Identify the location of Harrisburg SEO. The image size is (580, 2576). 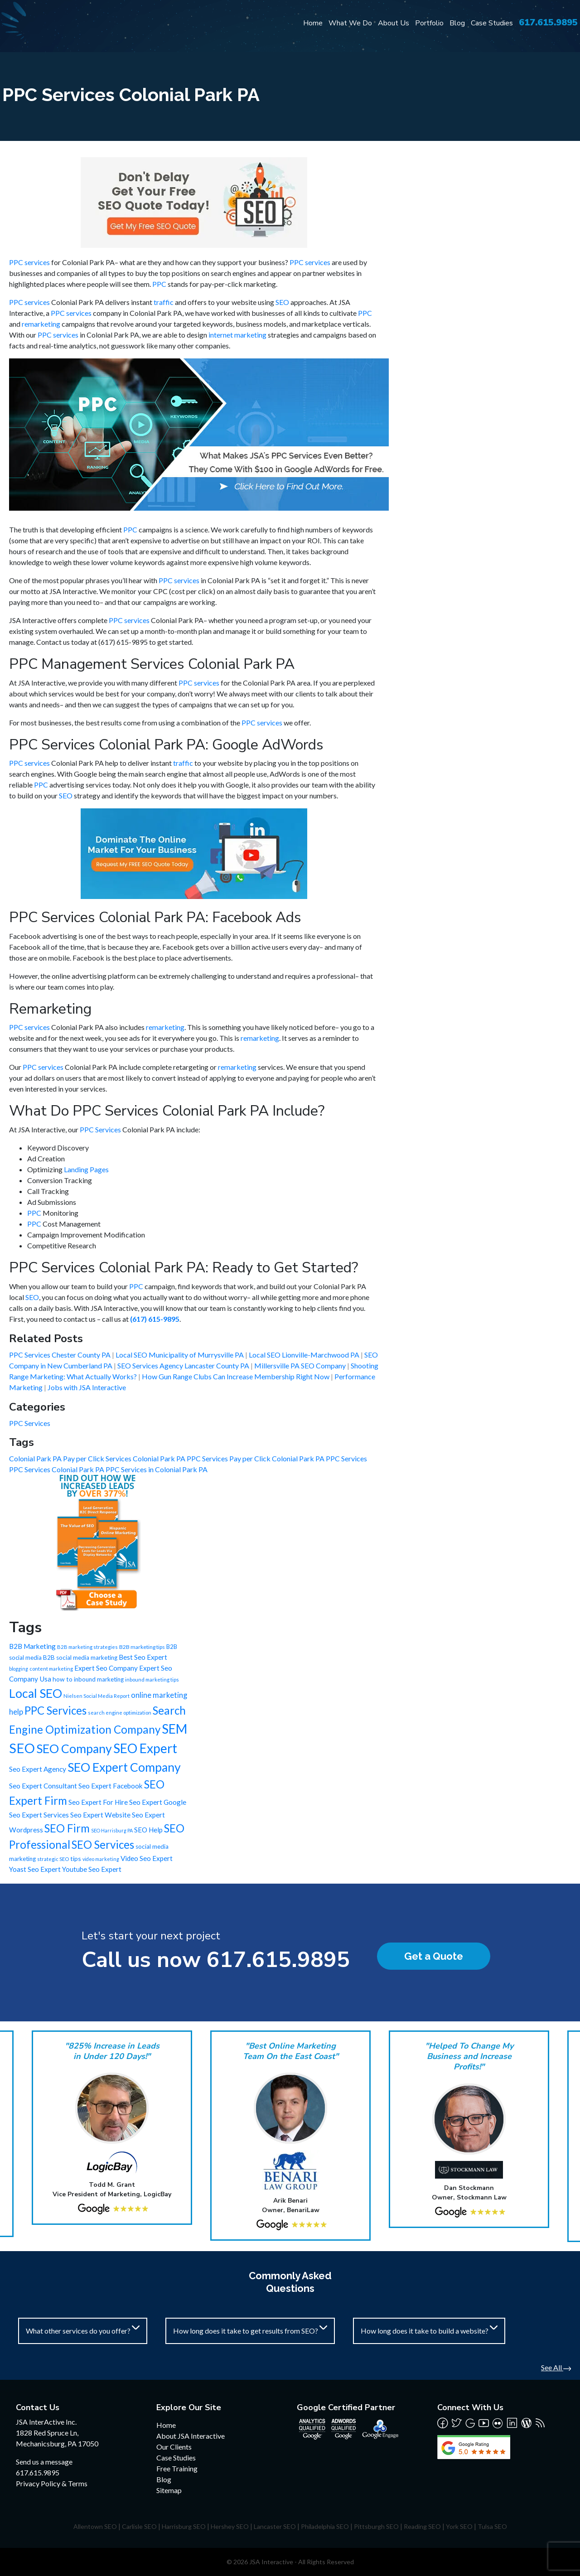
(184, 2526).